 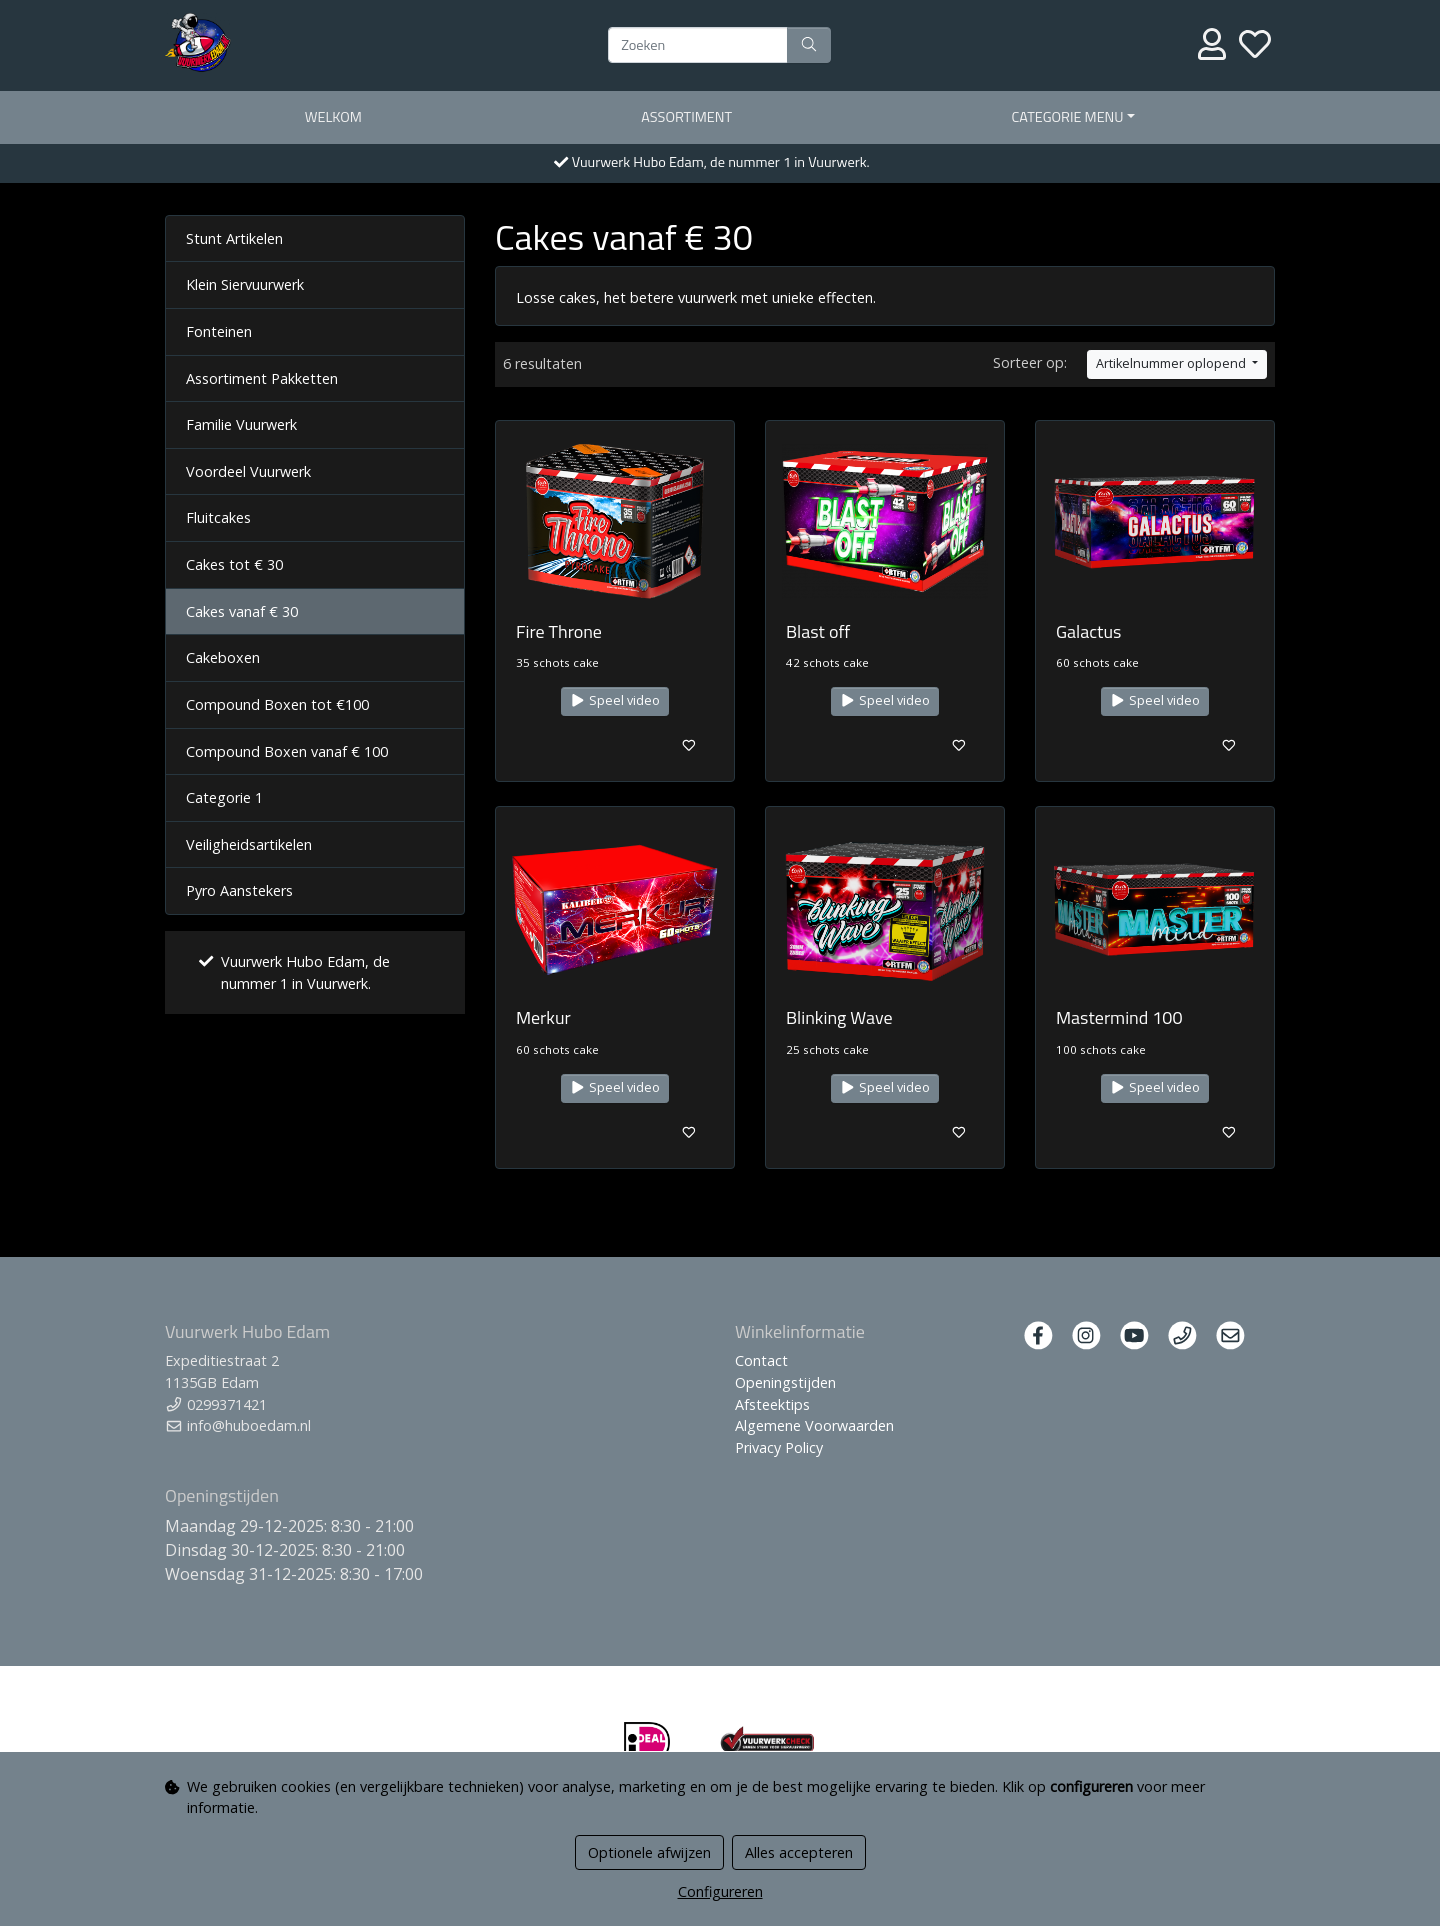 I want to click on Blinking Wave, so click(x=839, y=1017).